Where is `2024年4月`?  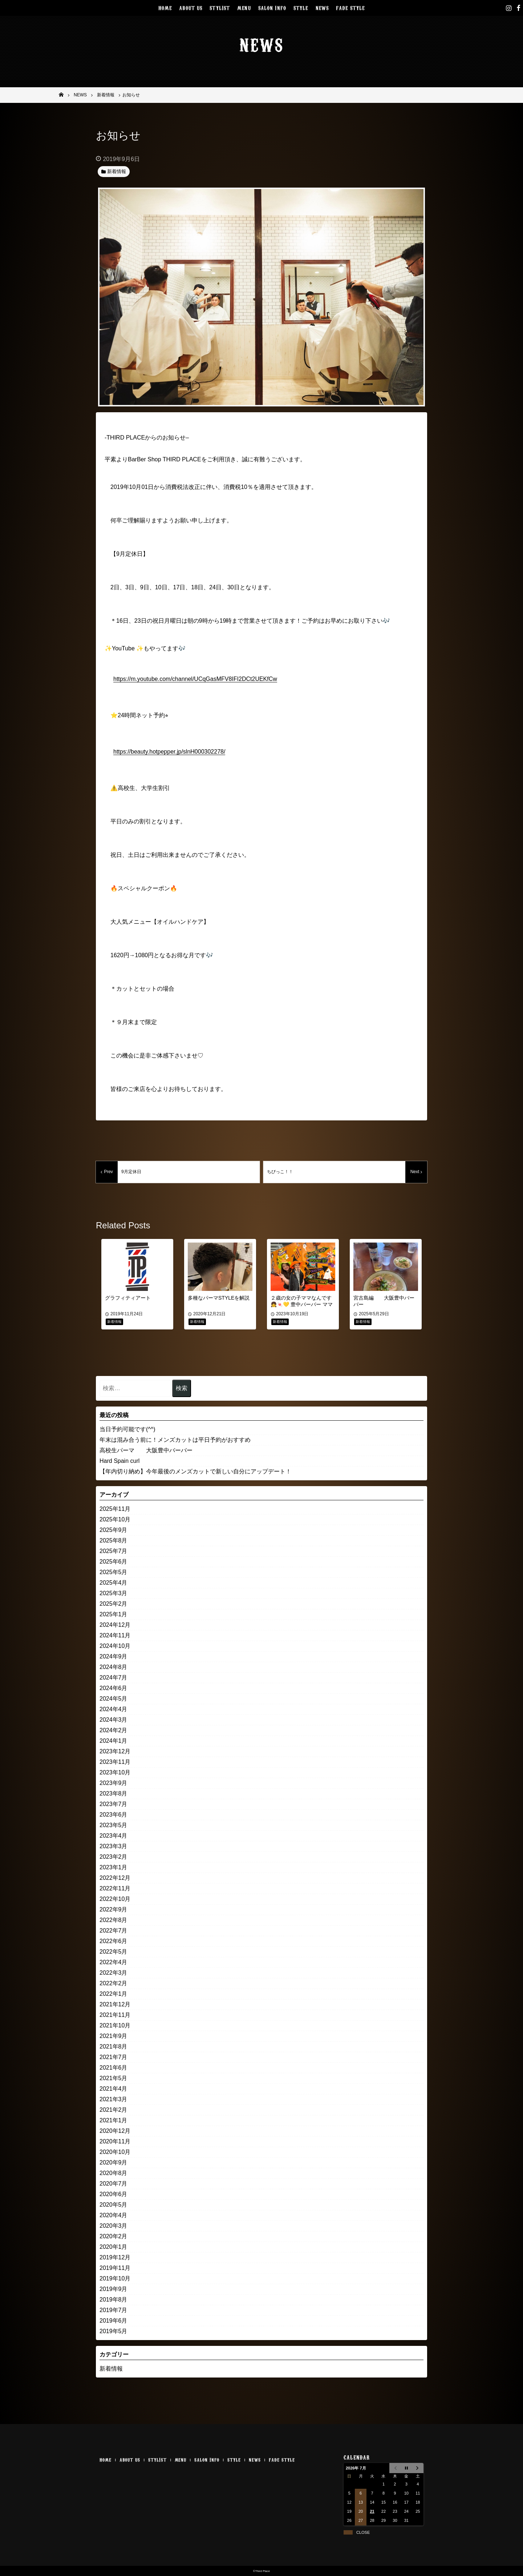 2024年4月 is located at coordinates (113, 1709).